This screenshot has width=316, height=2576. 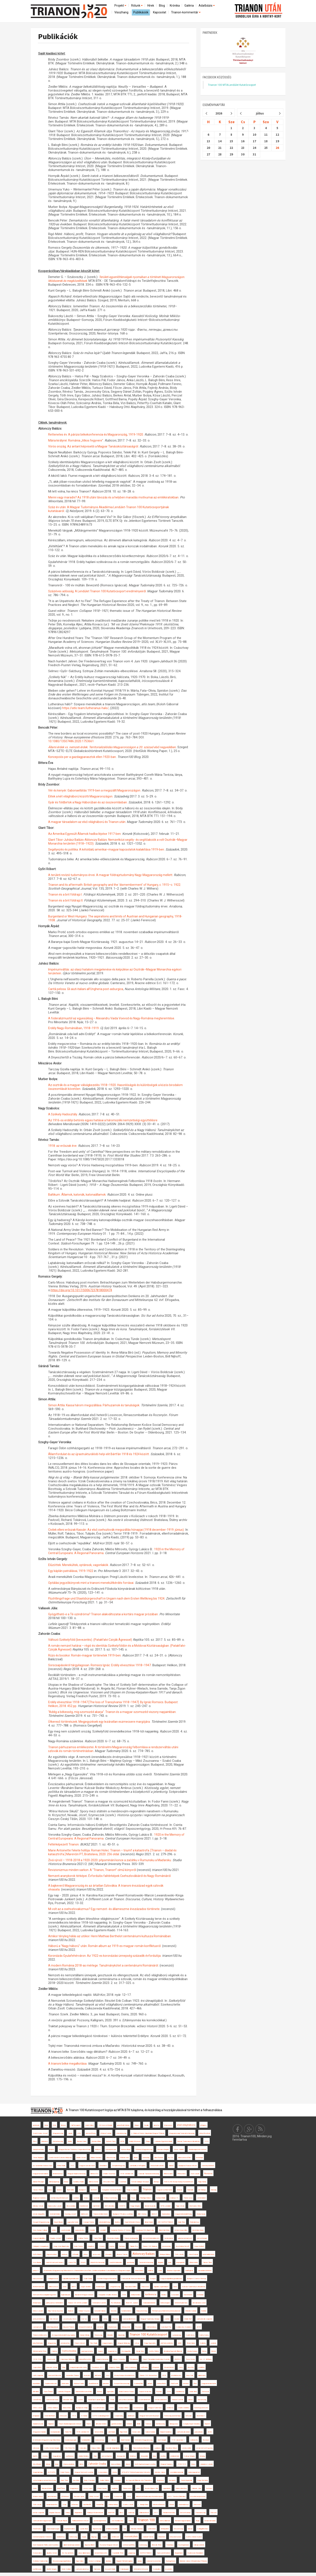 What do you see at coordinates (125, 2149) in the screenshot?
I see `Katona Kinga` at bounding box center [125, 2149].